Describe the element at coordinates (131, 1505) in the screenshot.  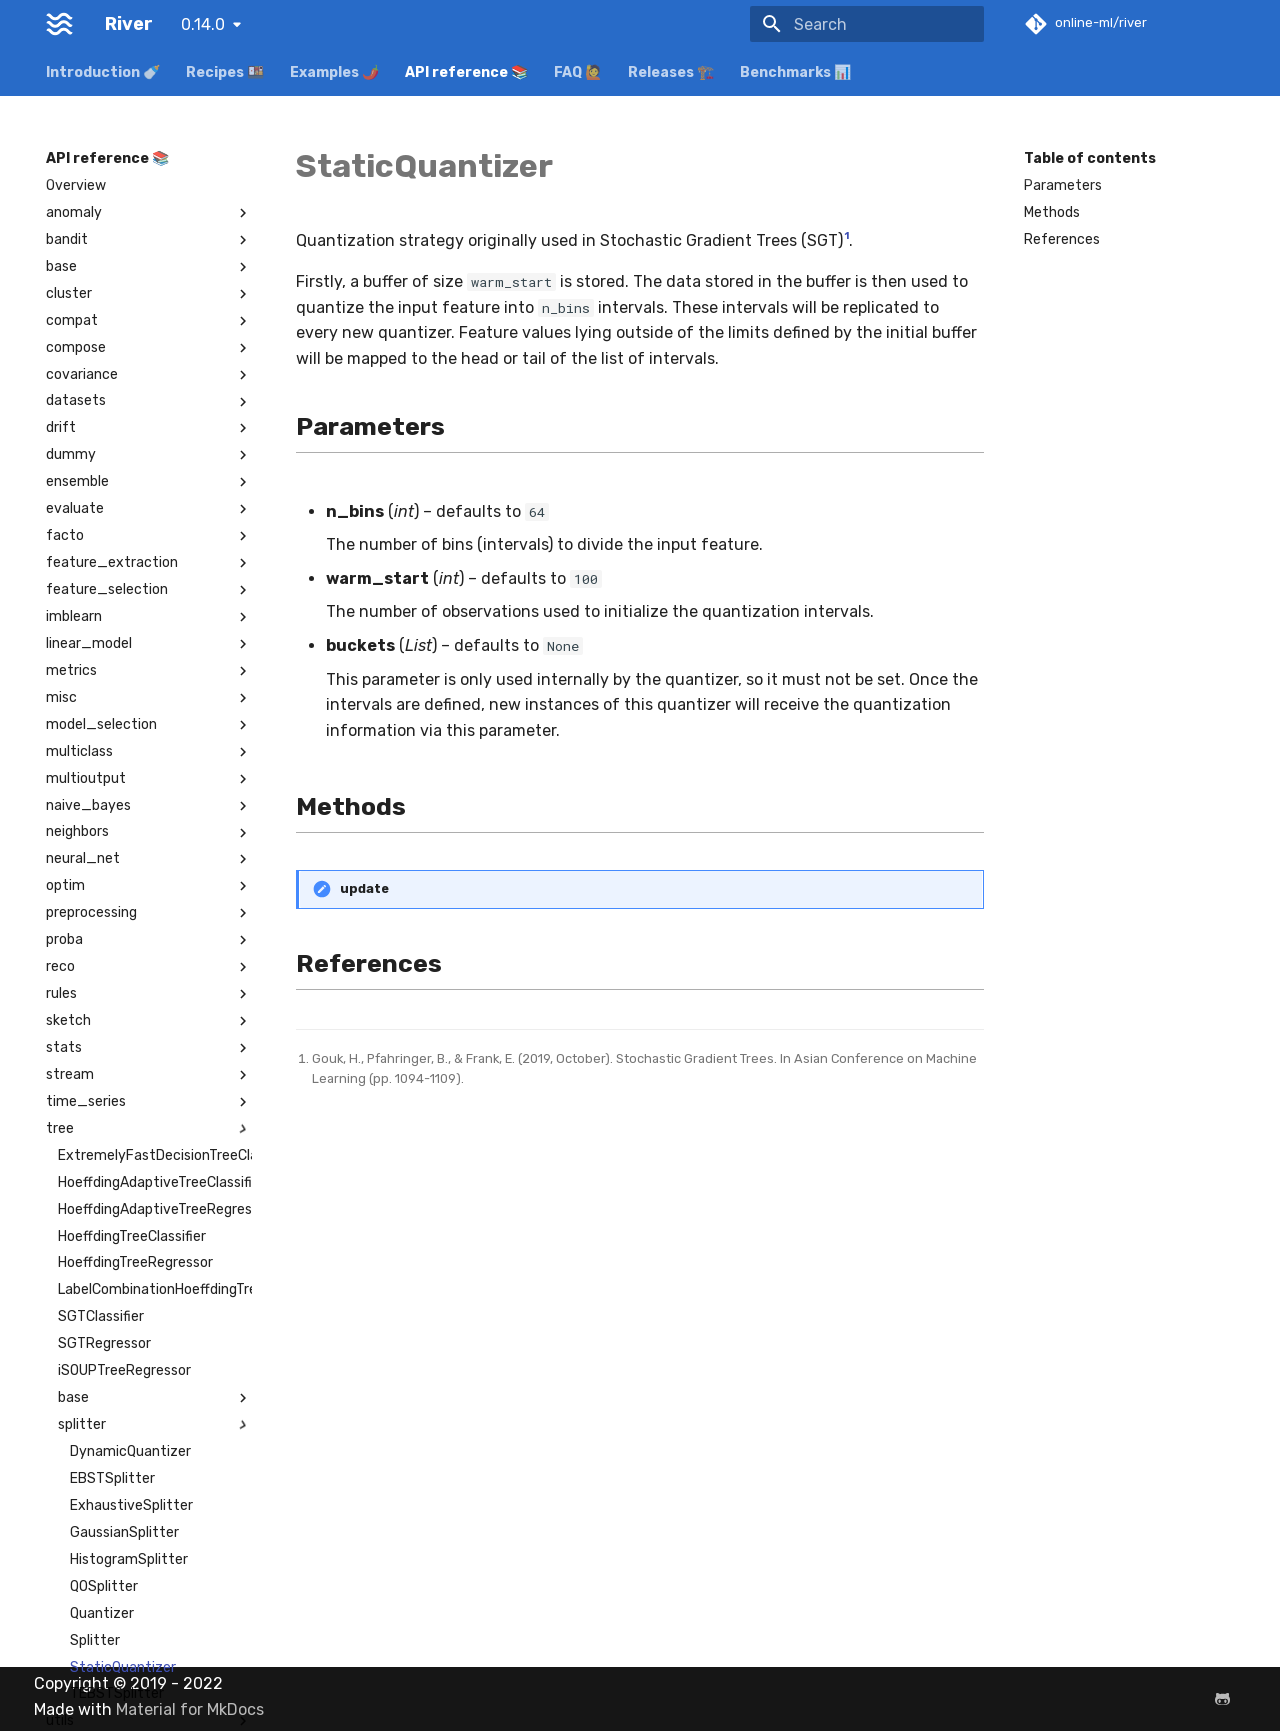
I see `ExhaustiveSplitter` at that location.